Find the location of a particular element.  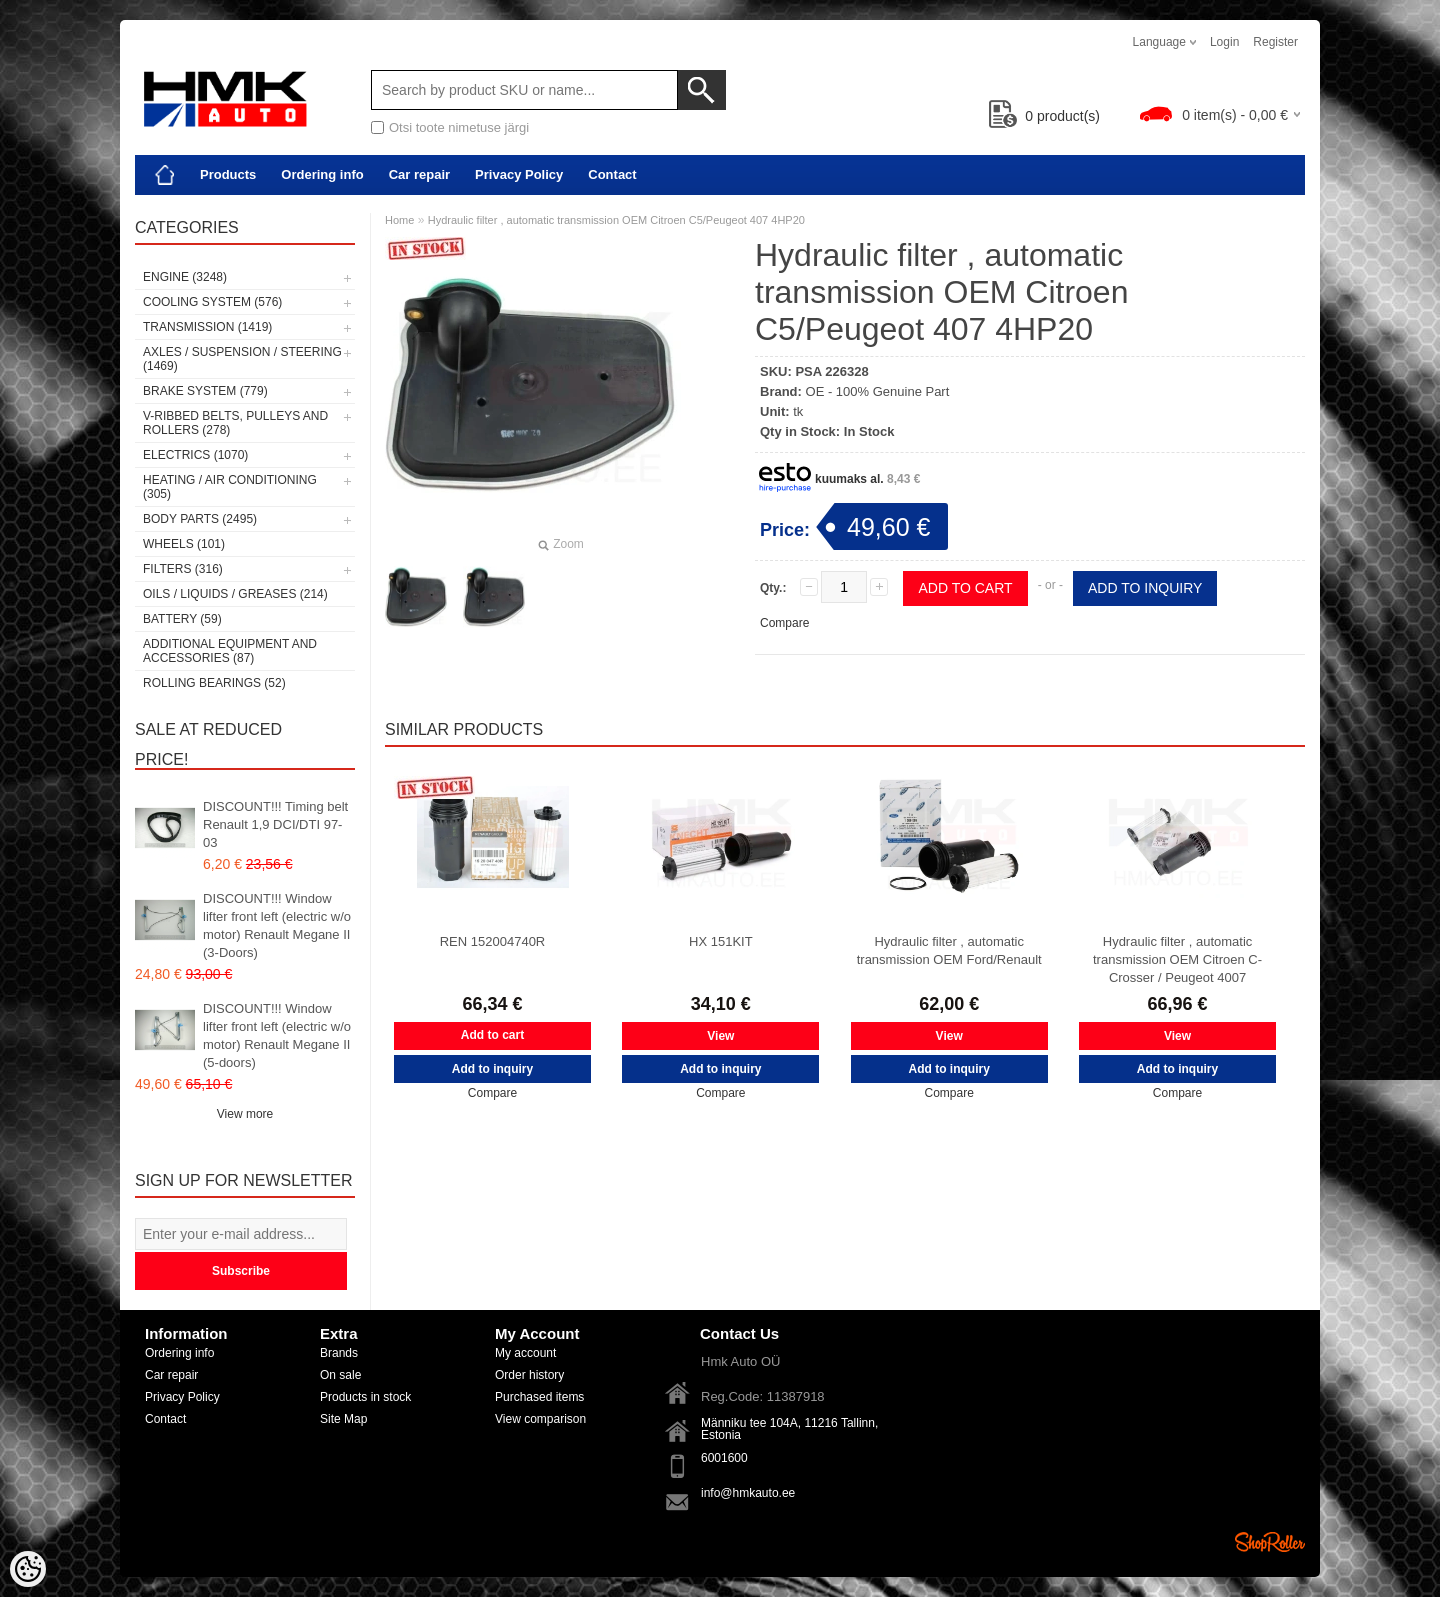

Purchased items is located at coordinates (539, 1397).